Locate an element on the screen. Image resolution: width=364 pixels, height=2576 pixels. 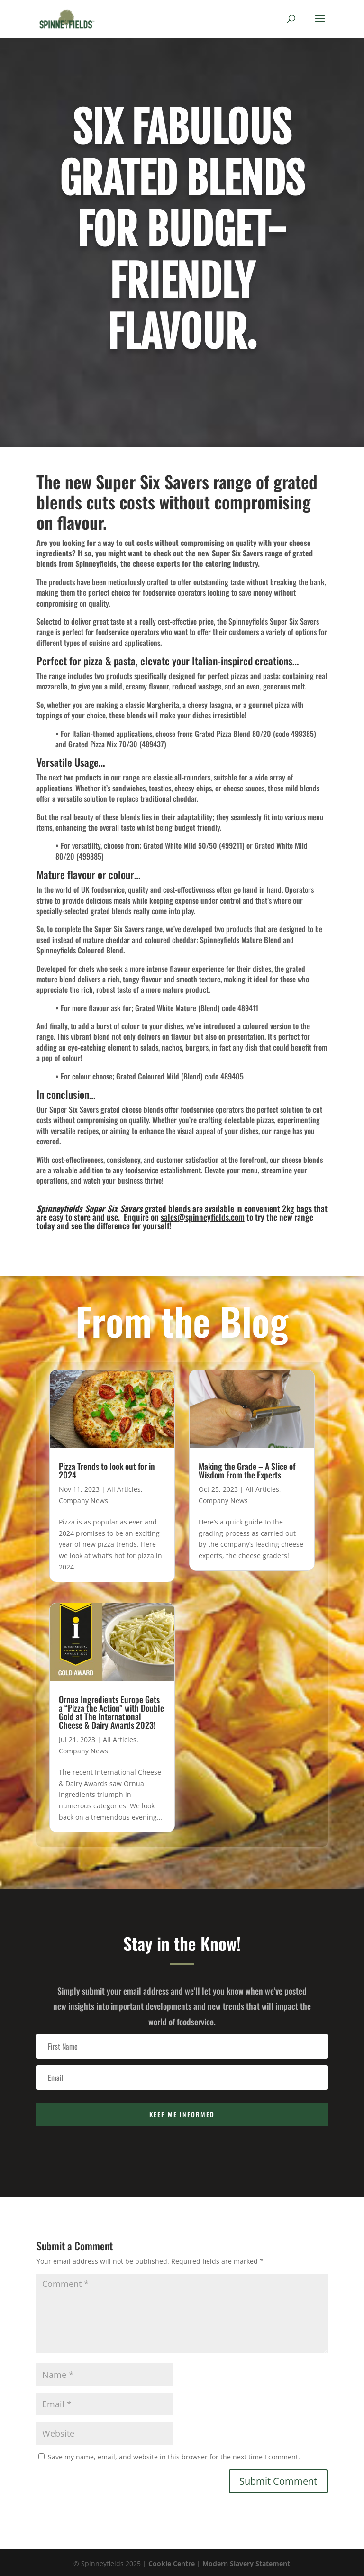
All Articles is located at coordinates (124, 1489).